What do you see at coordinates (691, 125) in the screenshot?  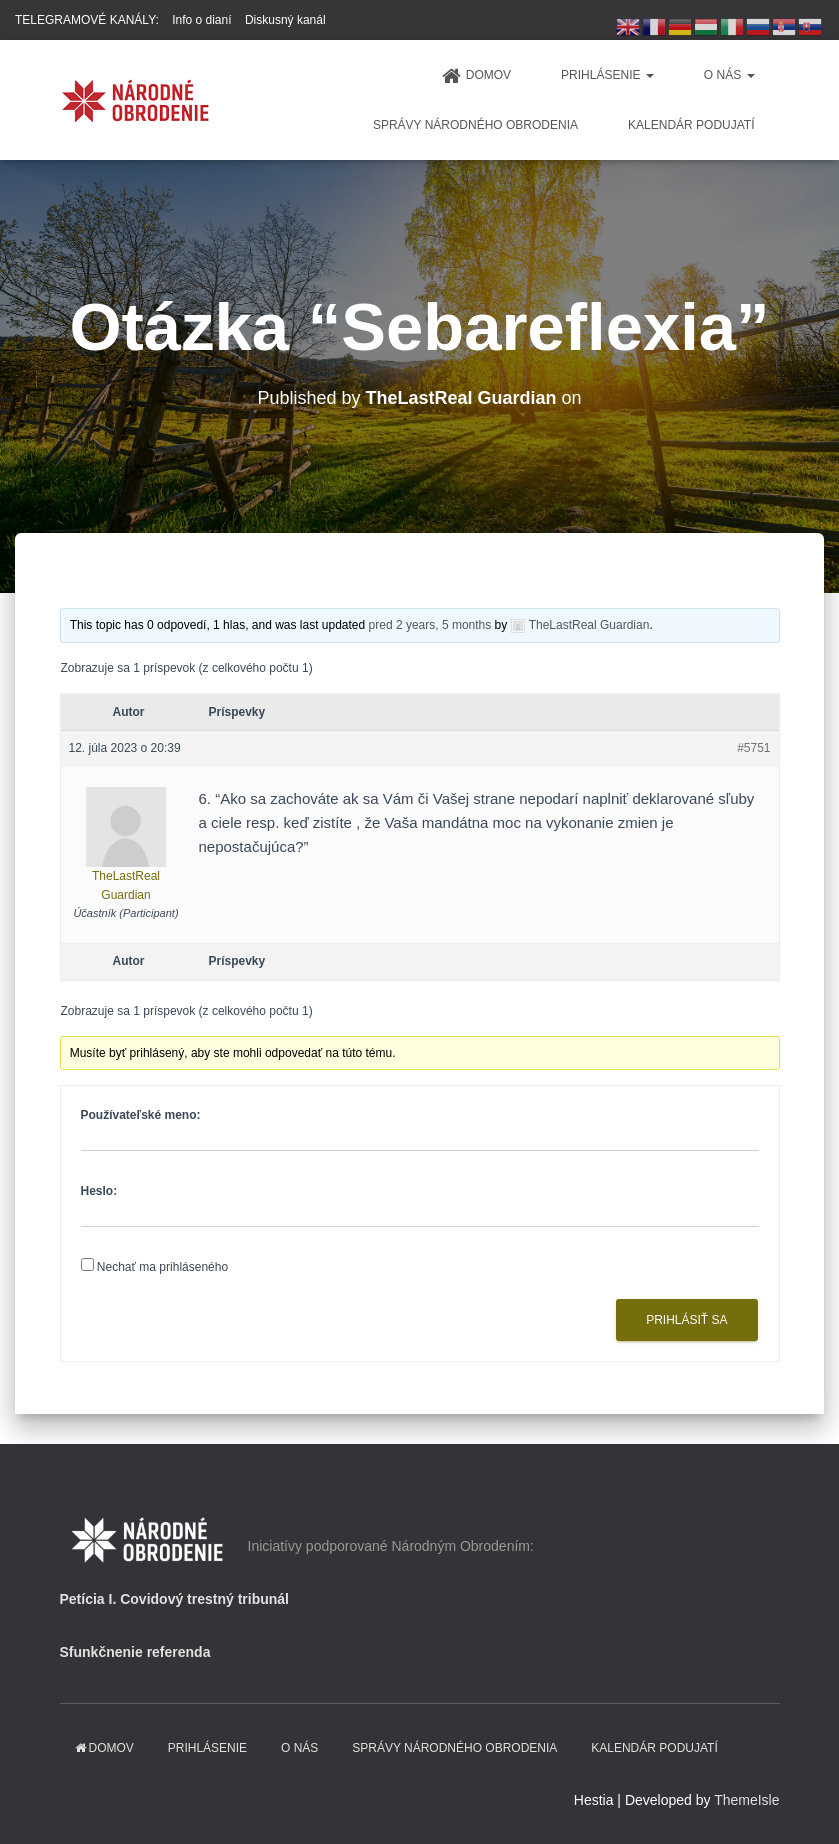 I see `KALENDÁR PODUJATÍ` at bounding box center [691, 125].